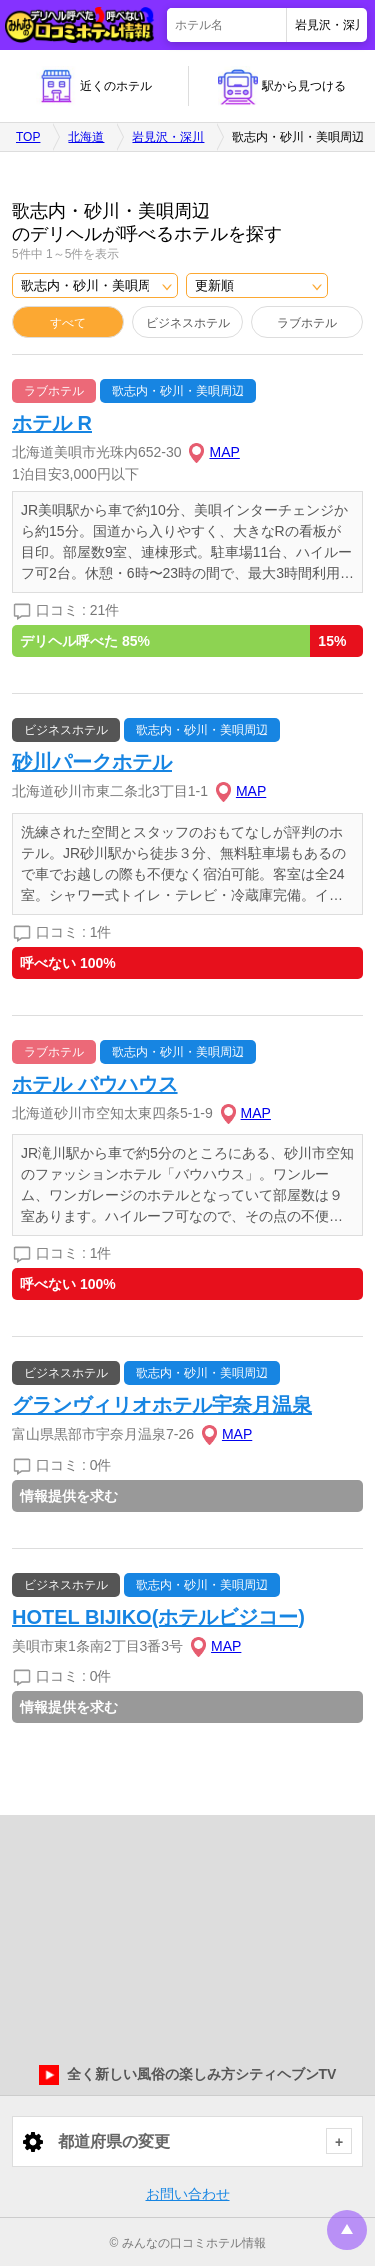 The height and width of the screenshot is (2266, 375). What do you see at coordinates (178, 391) in the screenshot?
I see `歌志内・砂川・美唄周辺` at bounding box center [178, 391].